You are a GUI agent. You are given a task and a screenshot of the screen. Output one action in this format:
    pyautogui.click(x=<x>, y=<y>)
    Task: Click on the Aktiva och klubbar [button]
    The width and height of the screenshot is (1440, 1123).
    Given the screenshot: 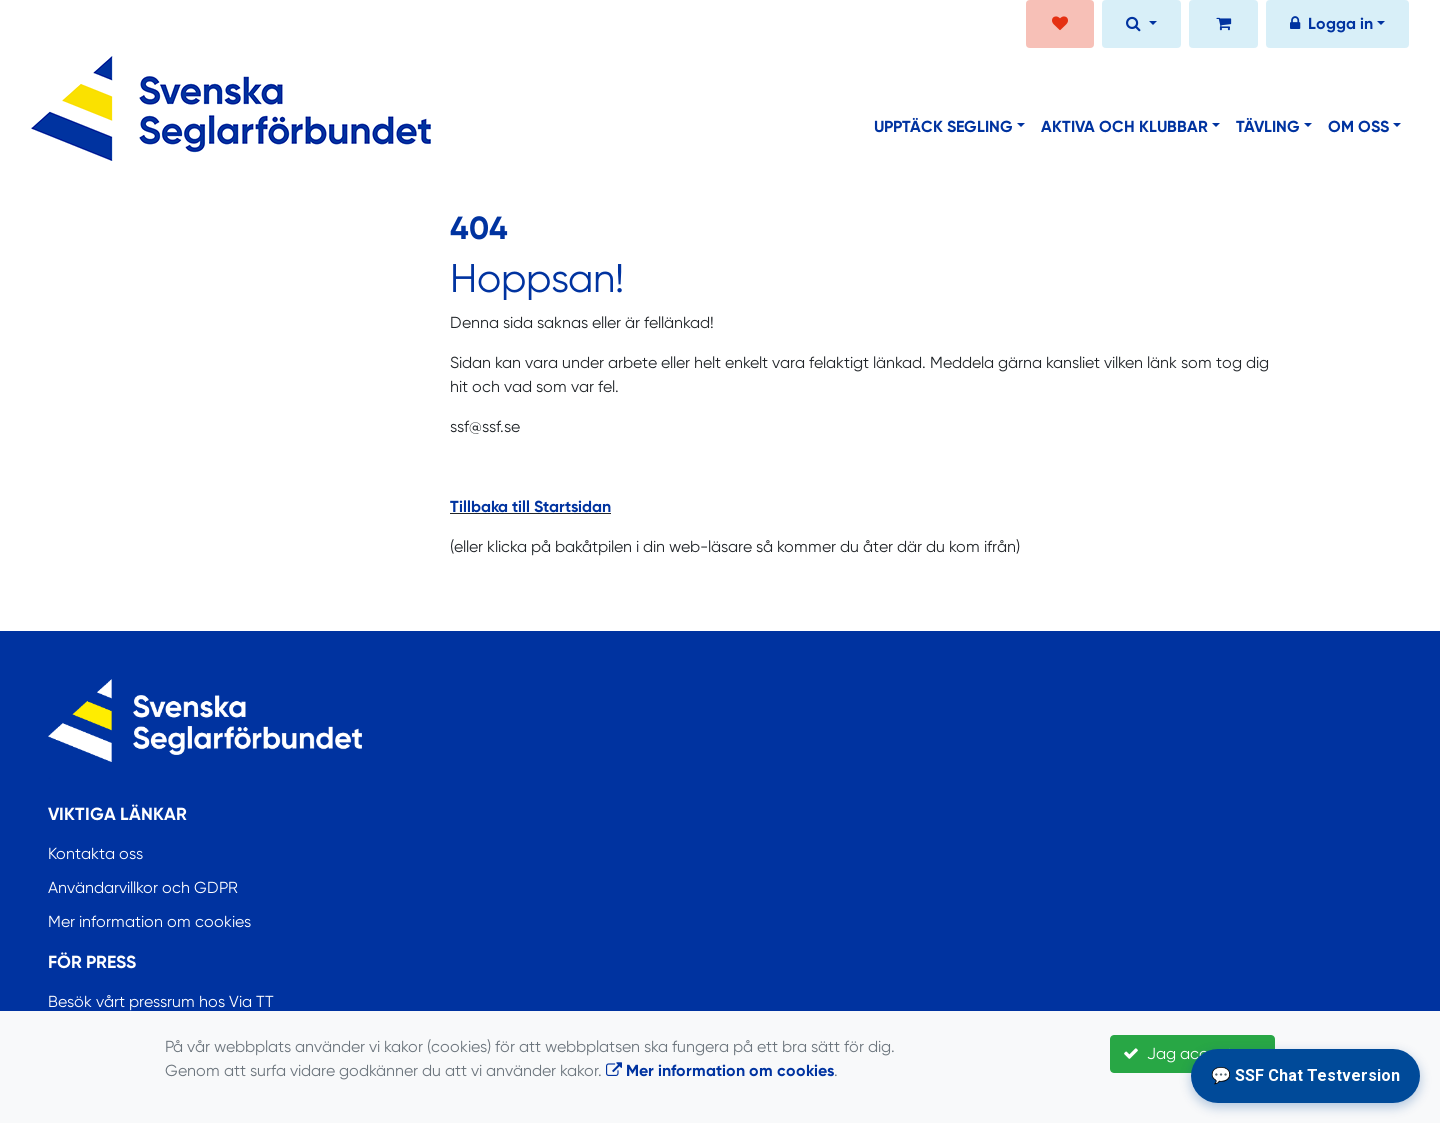 What is the action you would take?
    pyautogui.click(x=1124, y=126)
    